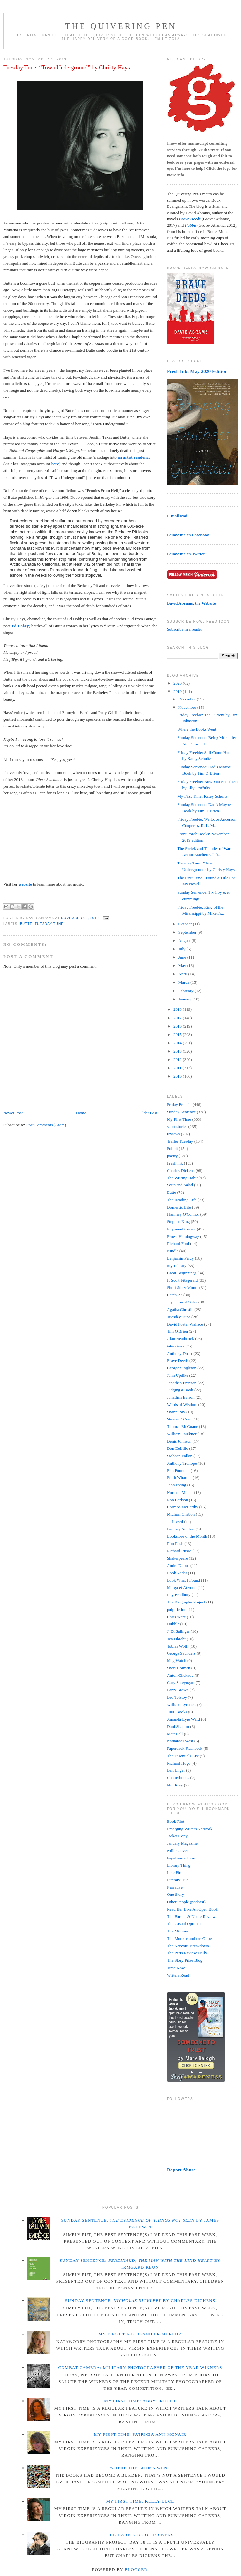  What do you see at coordinates (181, 1229) in the screenshot?
I see `Raymond Carver` at bounding box center [181, 1229].